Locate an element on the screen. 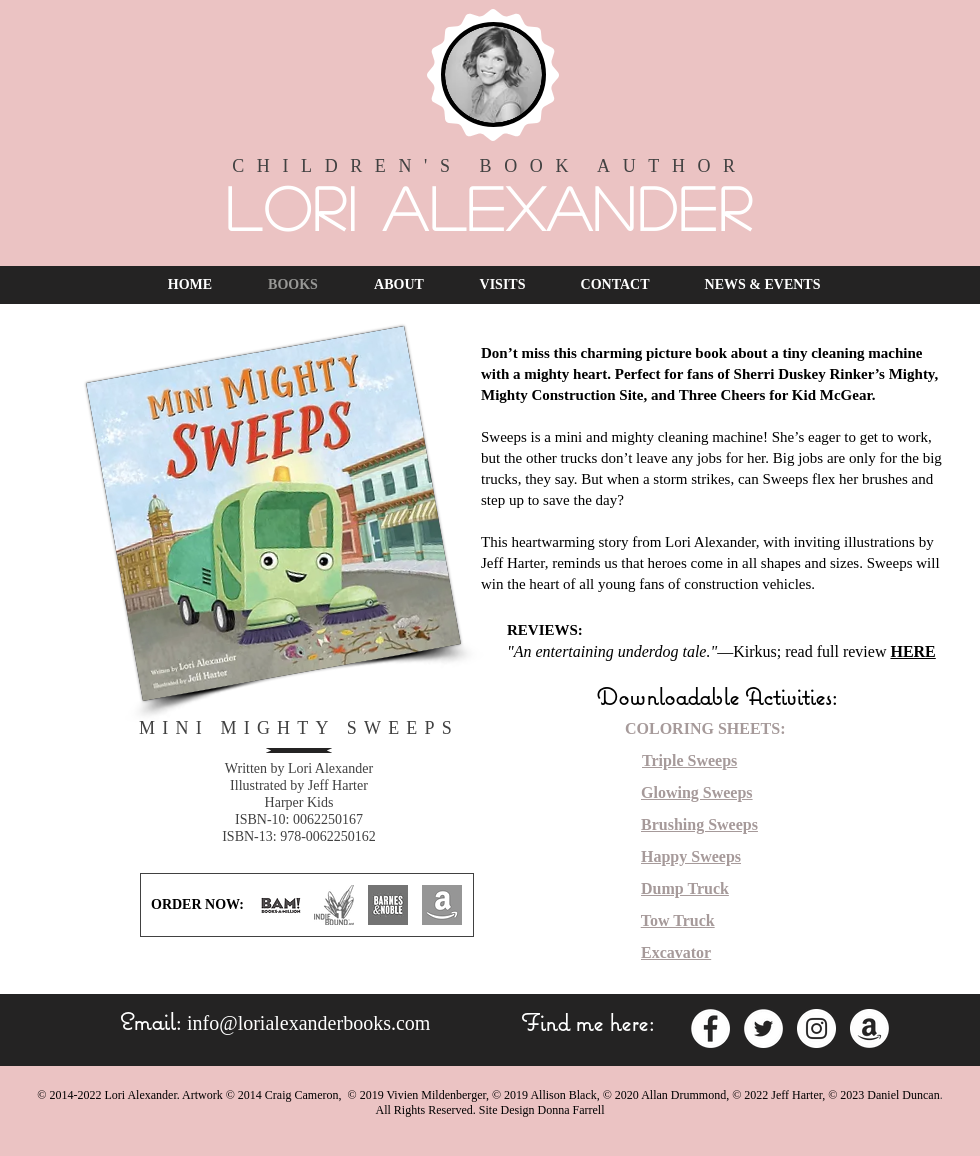  Glowing Sweeps is located at coordinates (697, 792).